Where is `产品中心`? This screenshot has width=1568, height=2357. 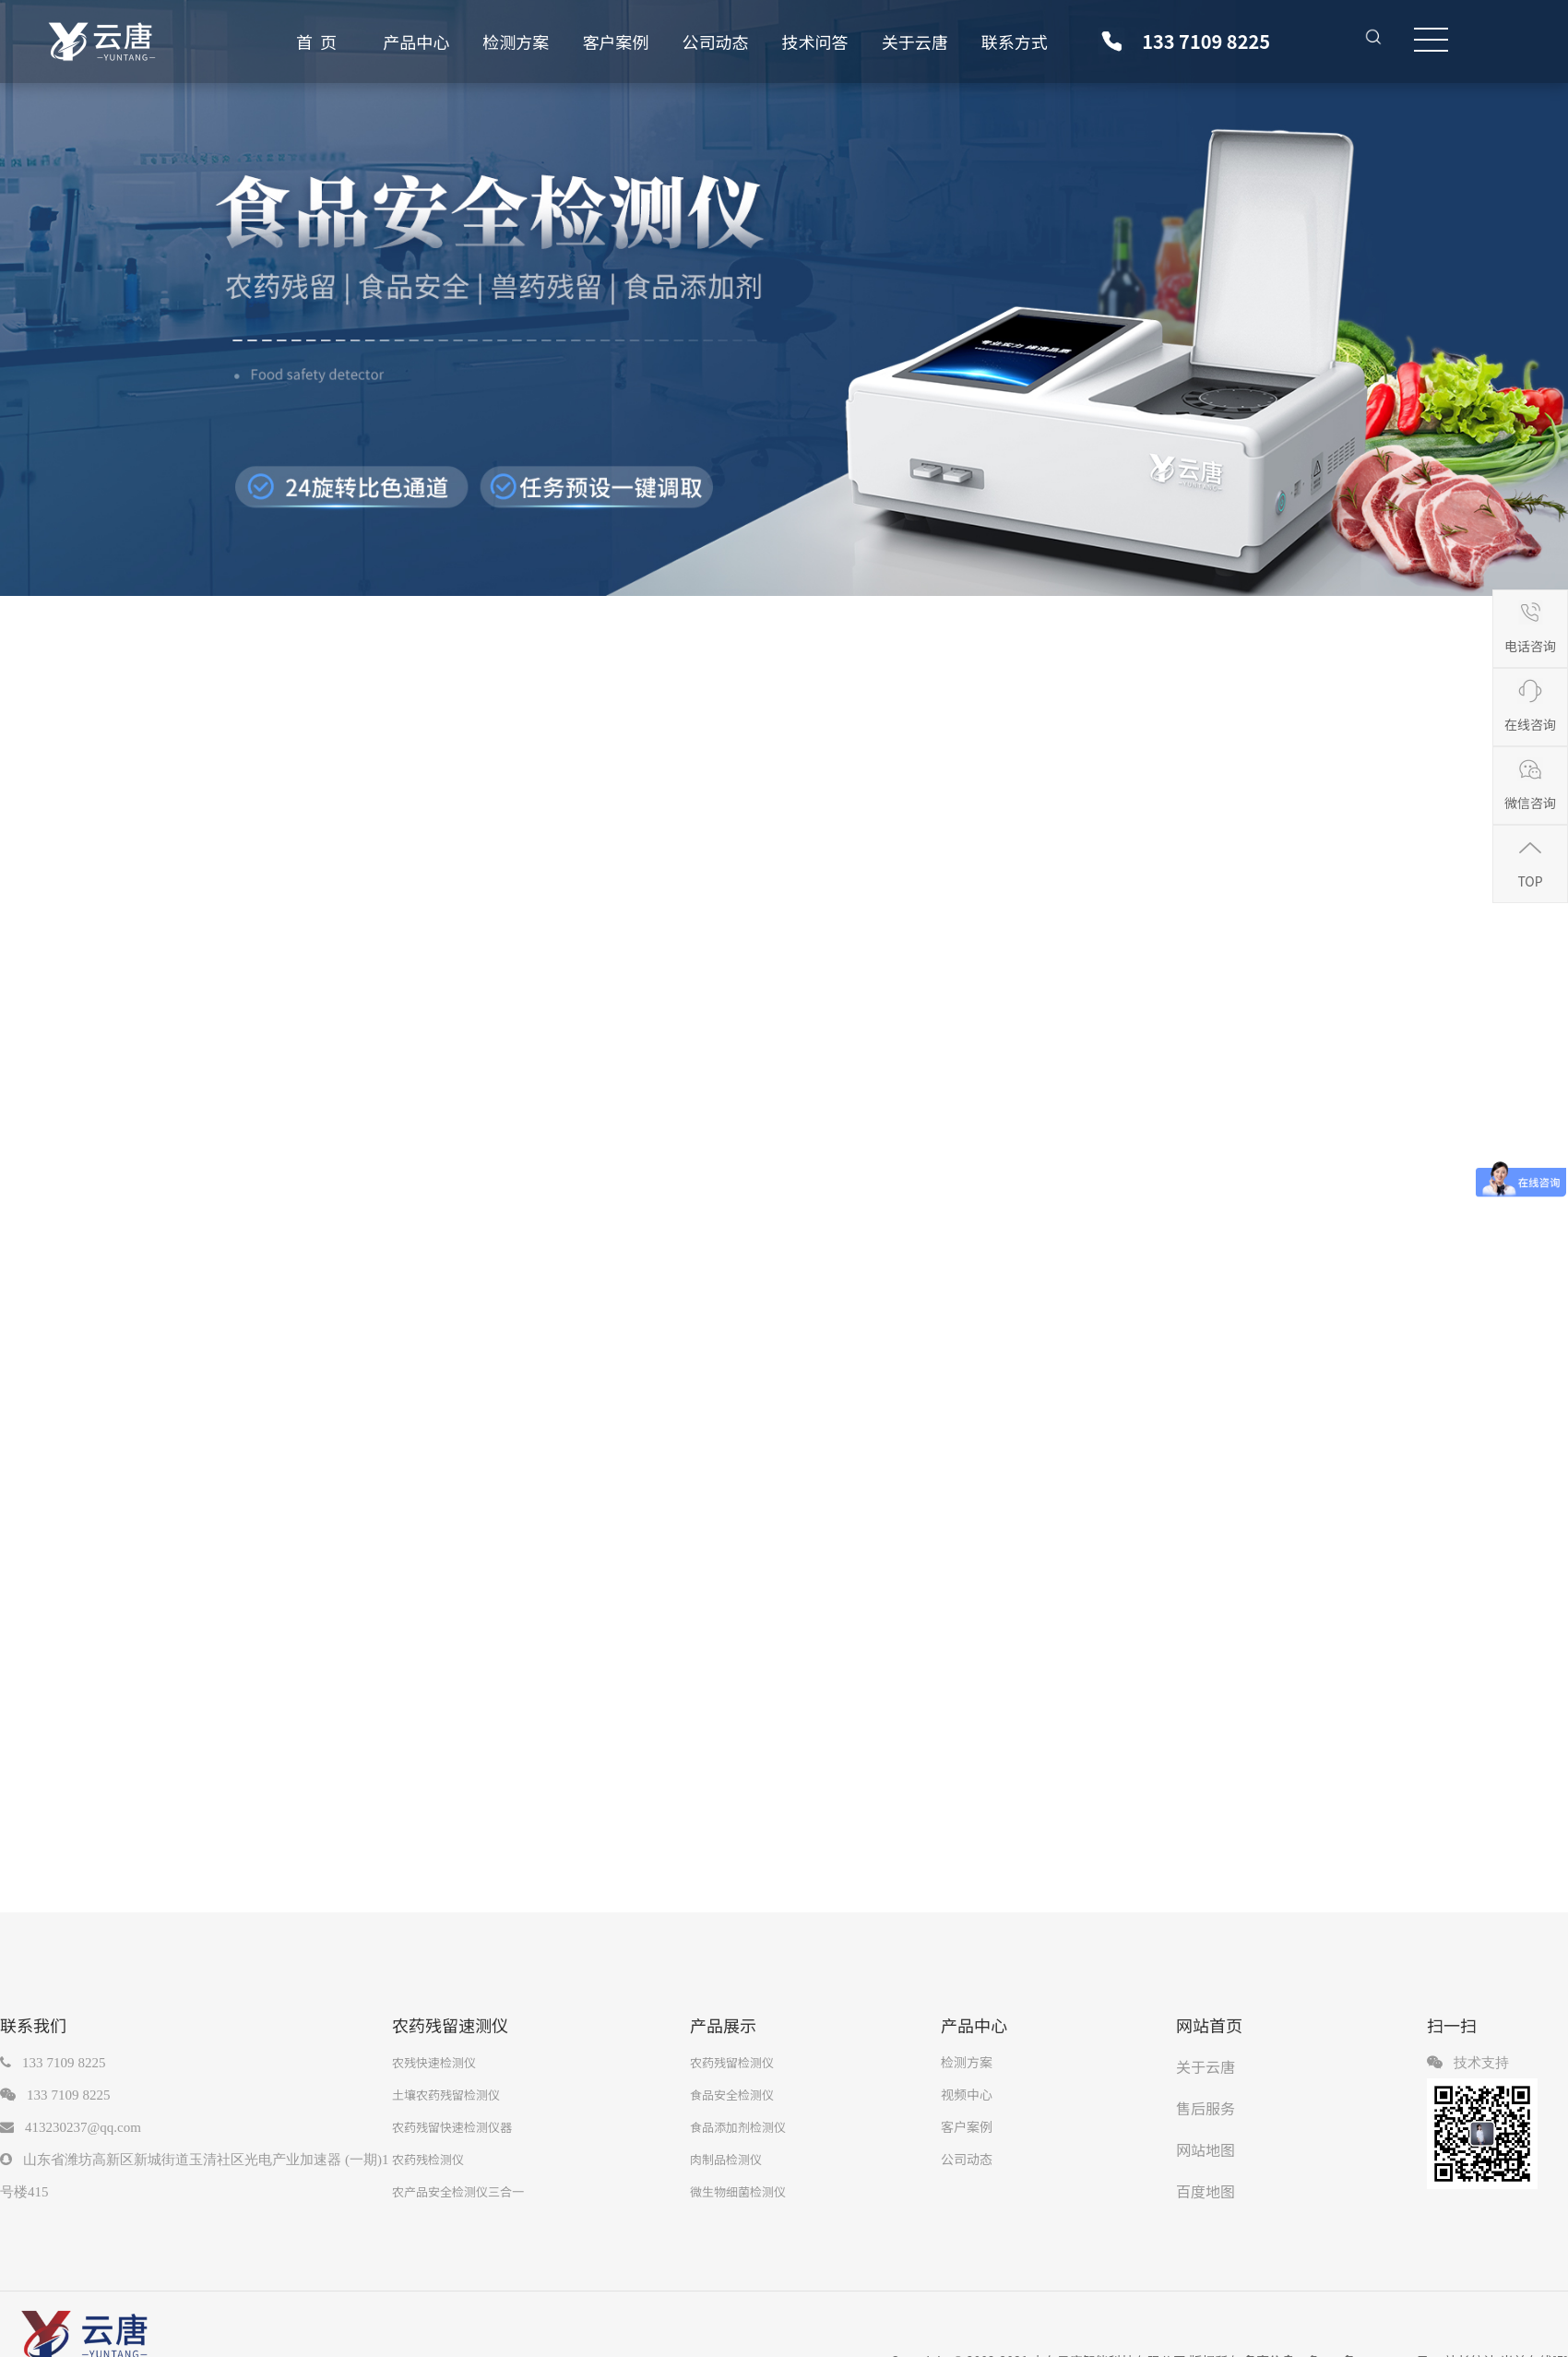
产品中心 is located at coordinates (416, 42).